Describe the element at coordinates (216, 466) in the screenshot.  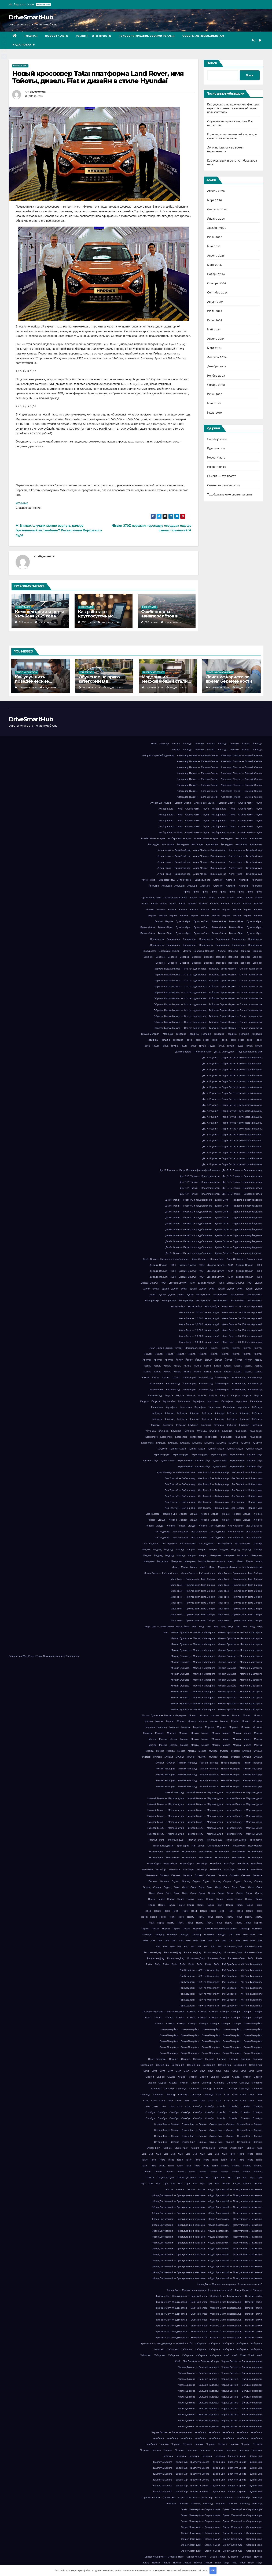
I see `Новости плюс` at that location.